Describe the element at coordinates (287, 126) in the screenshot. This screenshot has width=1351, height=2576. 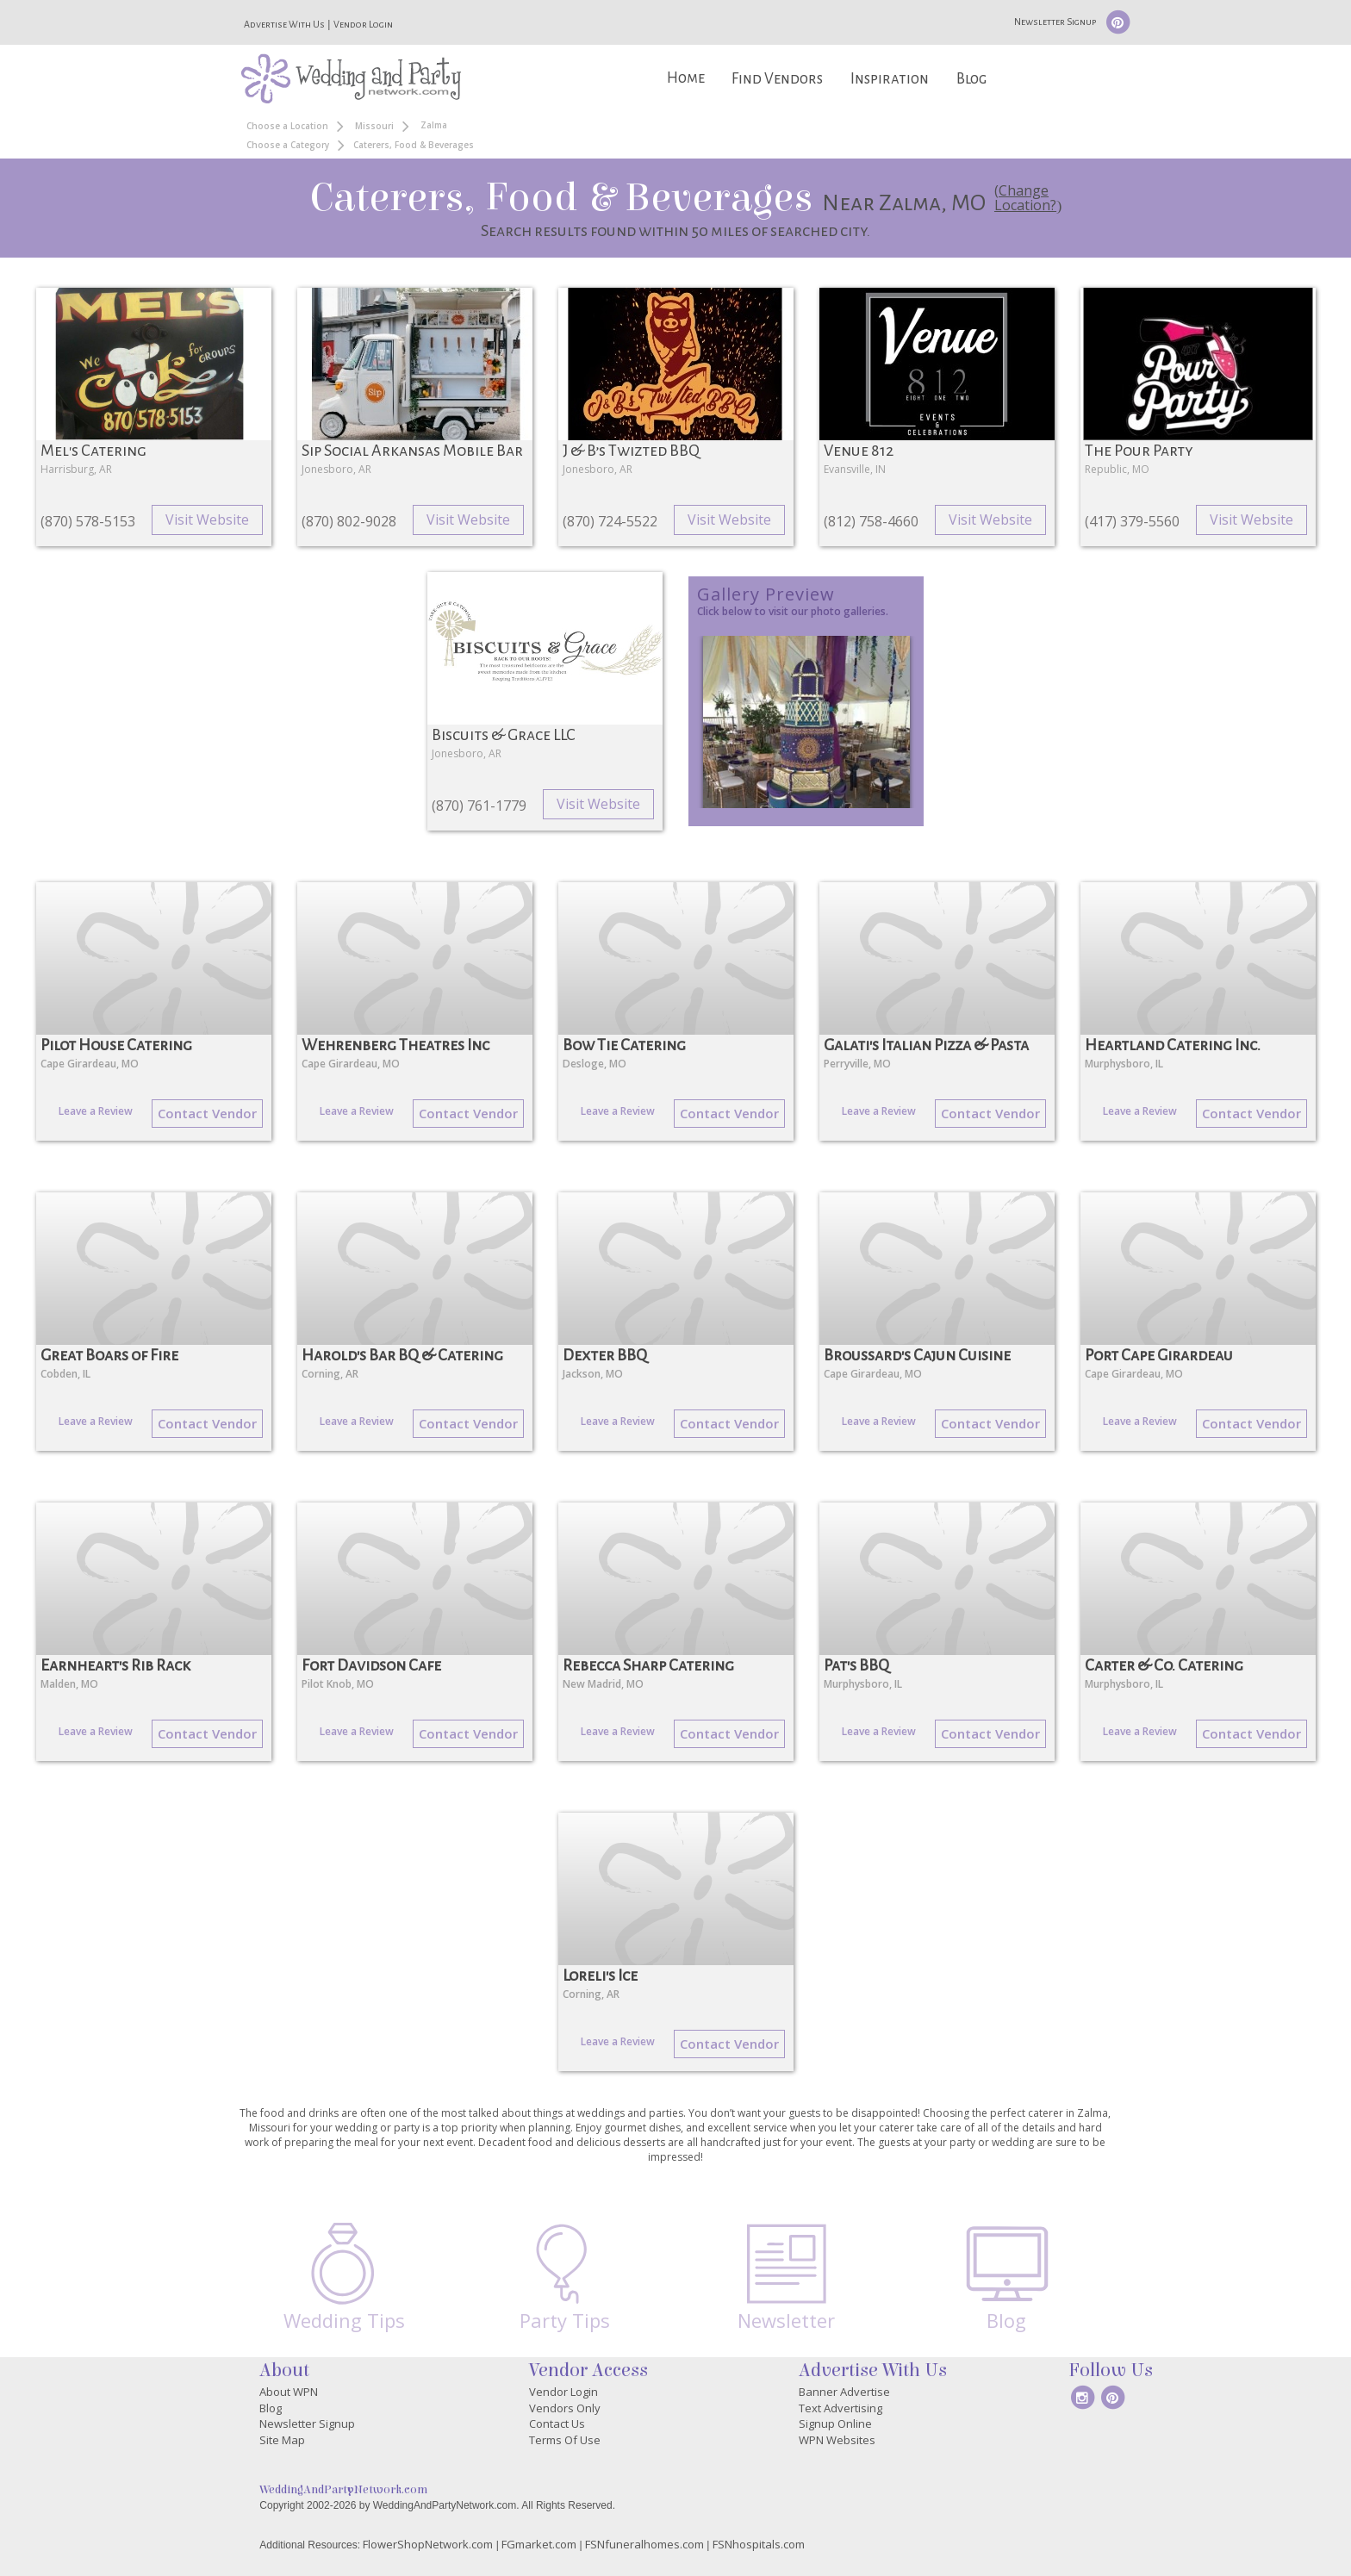
I see `Choose a Location` at that location.